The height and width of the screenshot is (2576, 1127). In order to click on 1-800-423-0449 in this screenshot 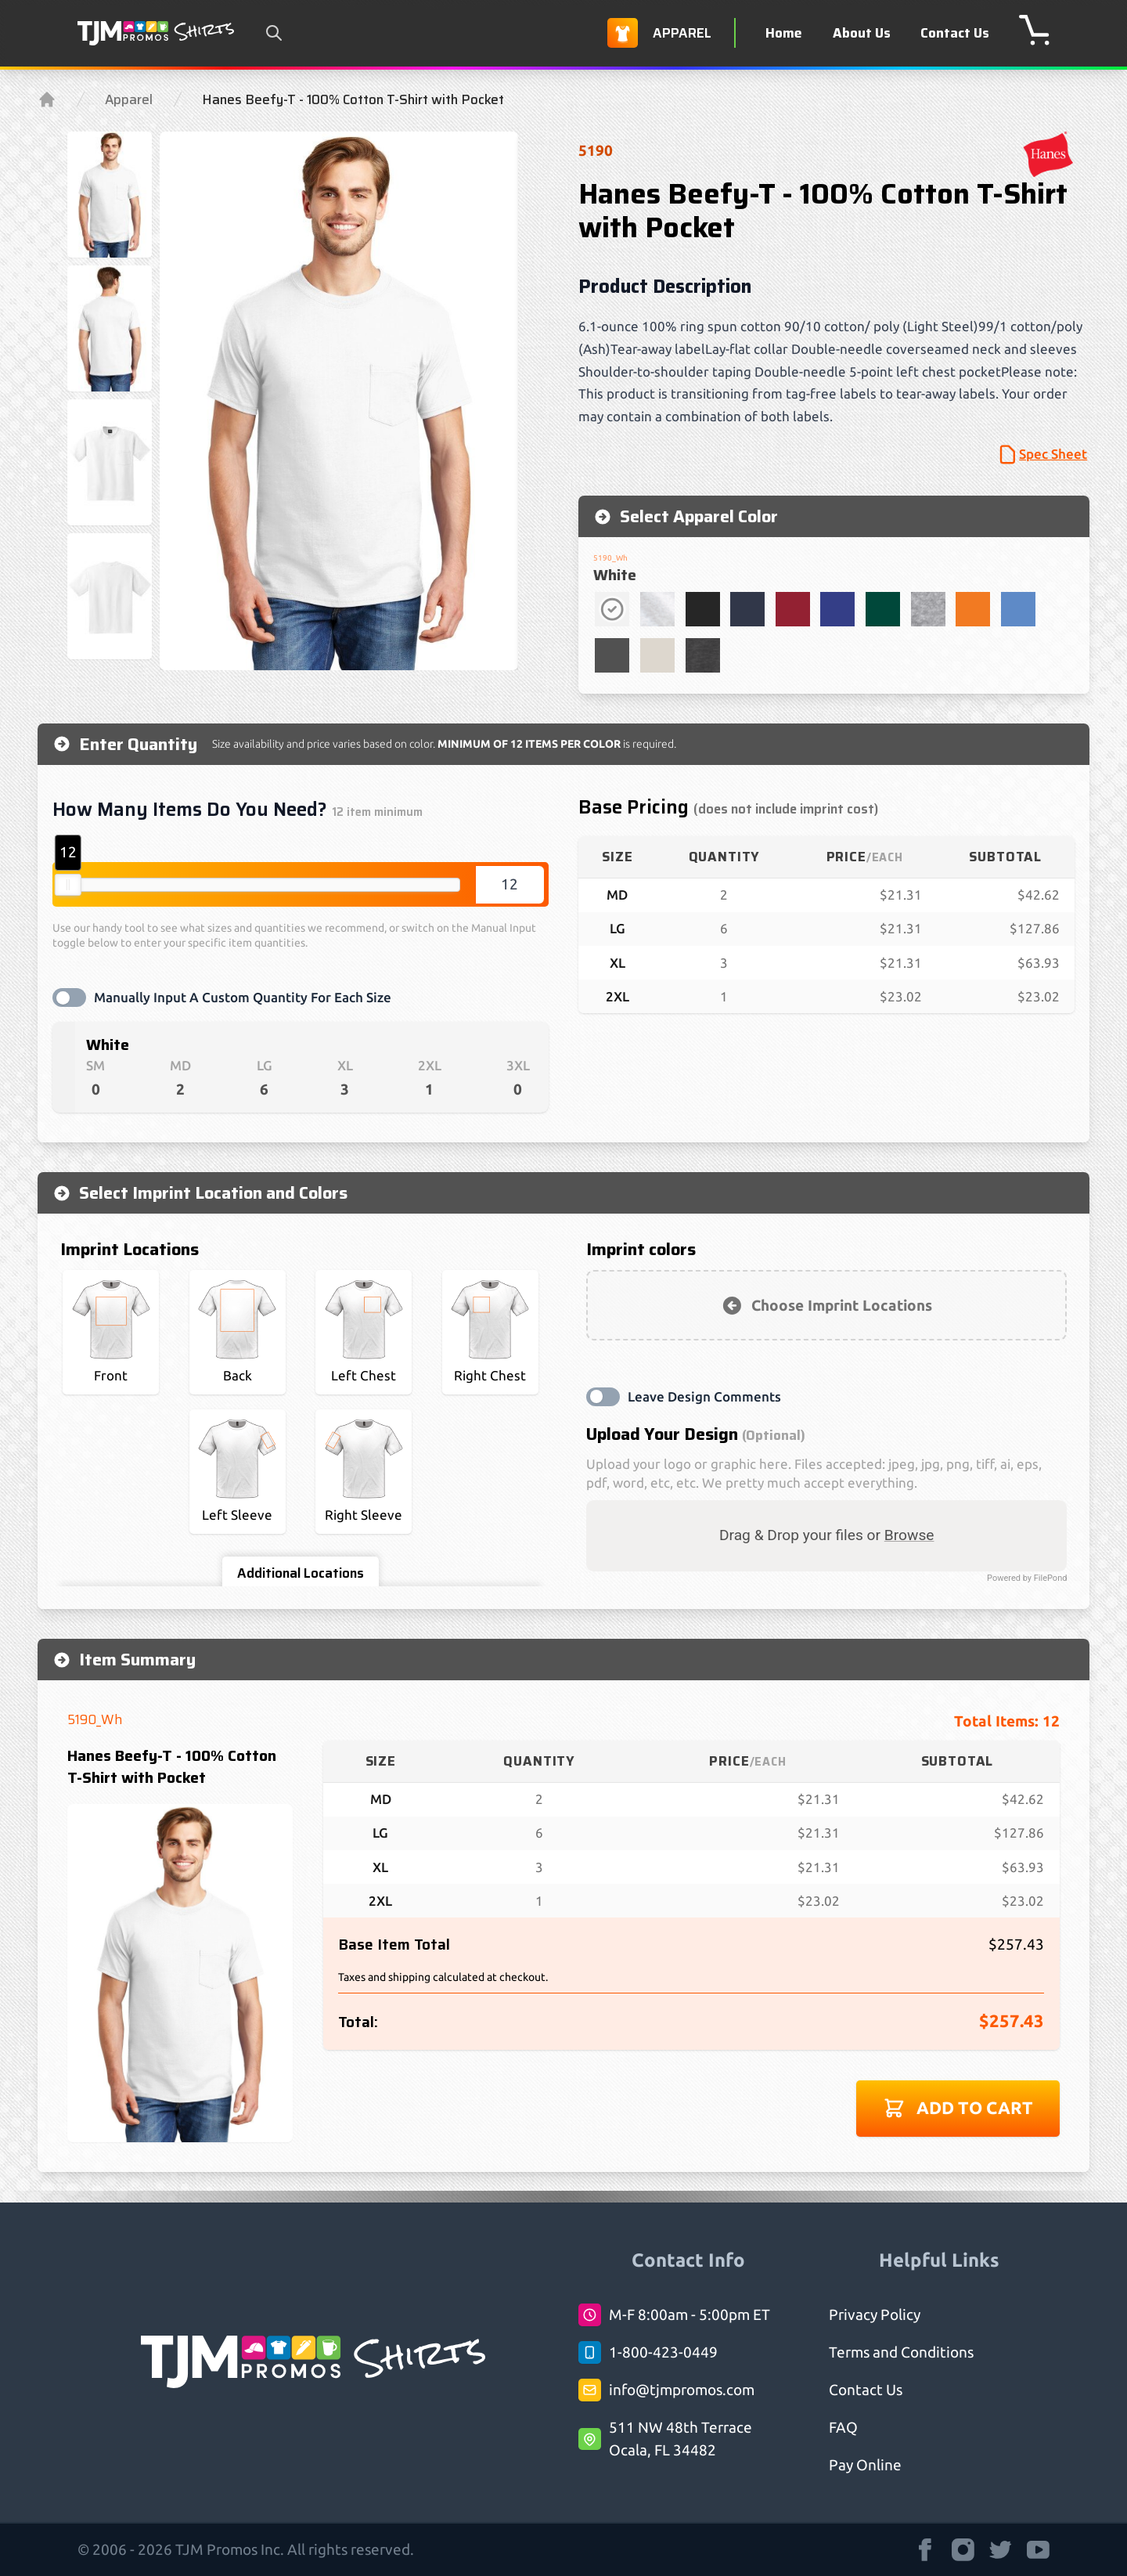, I will do `click(663, 2352)`.